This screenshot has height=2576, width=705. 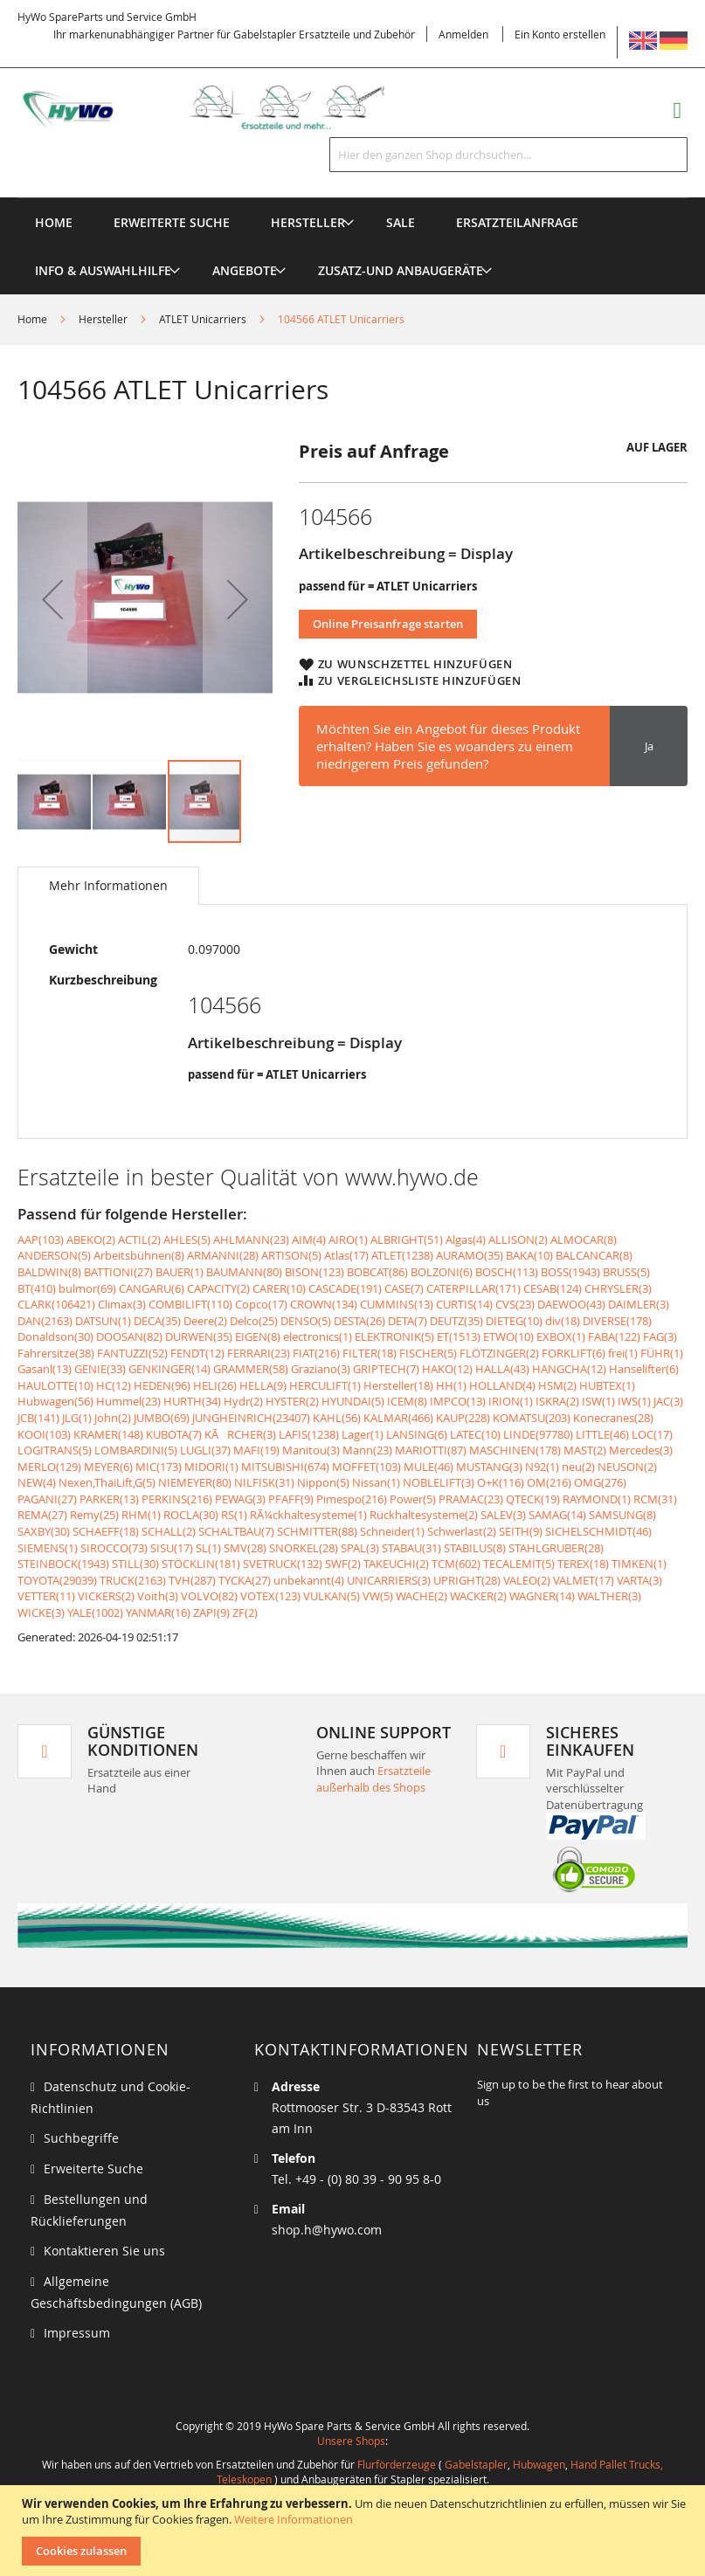 What do you see at coordinates (215, 1385) in the screenshot?
I see `HELI(26)` at bounding box center [215, 1385].